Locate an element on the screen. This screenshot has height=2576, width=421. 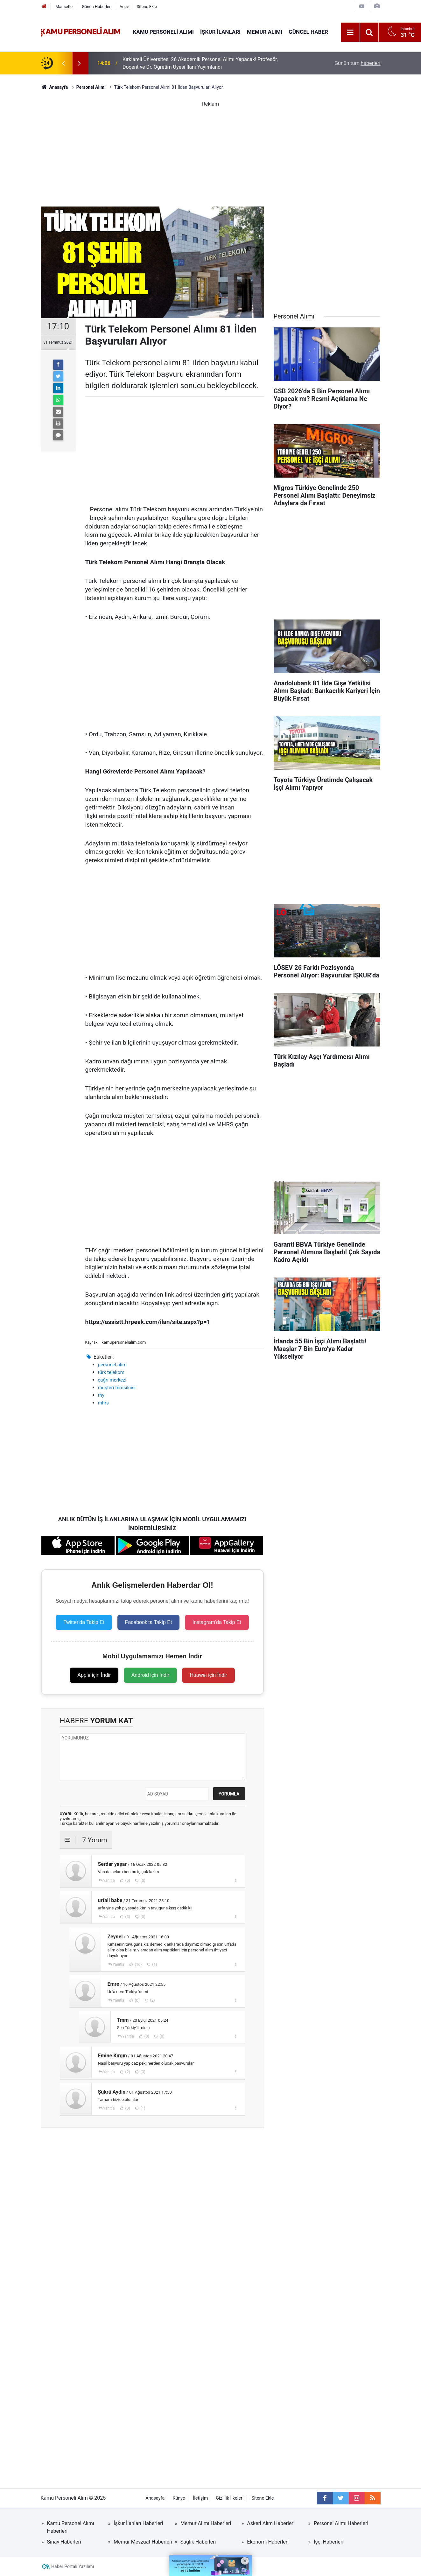
Künye is located at coordinates (178, 2498).